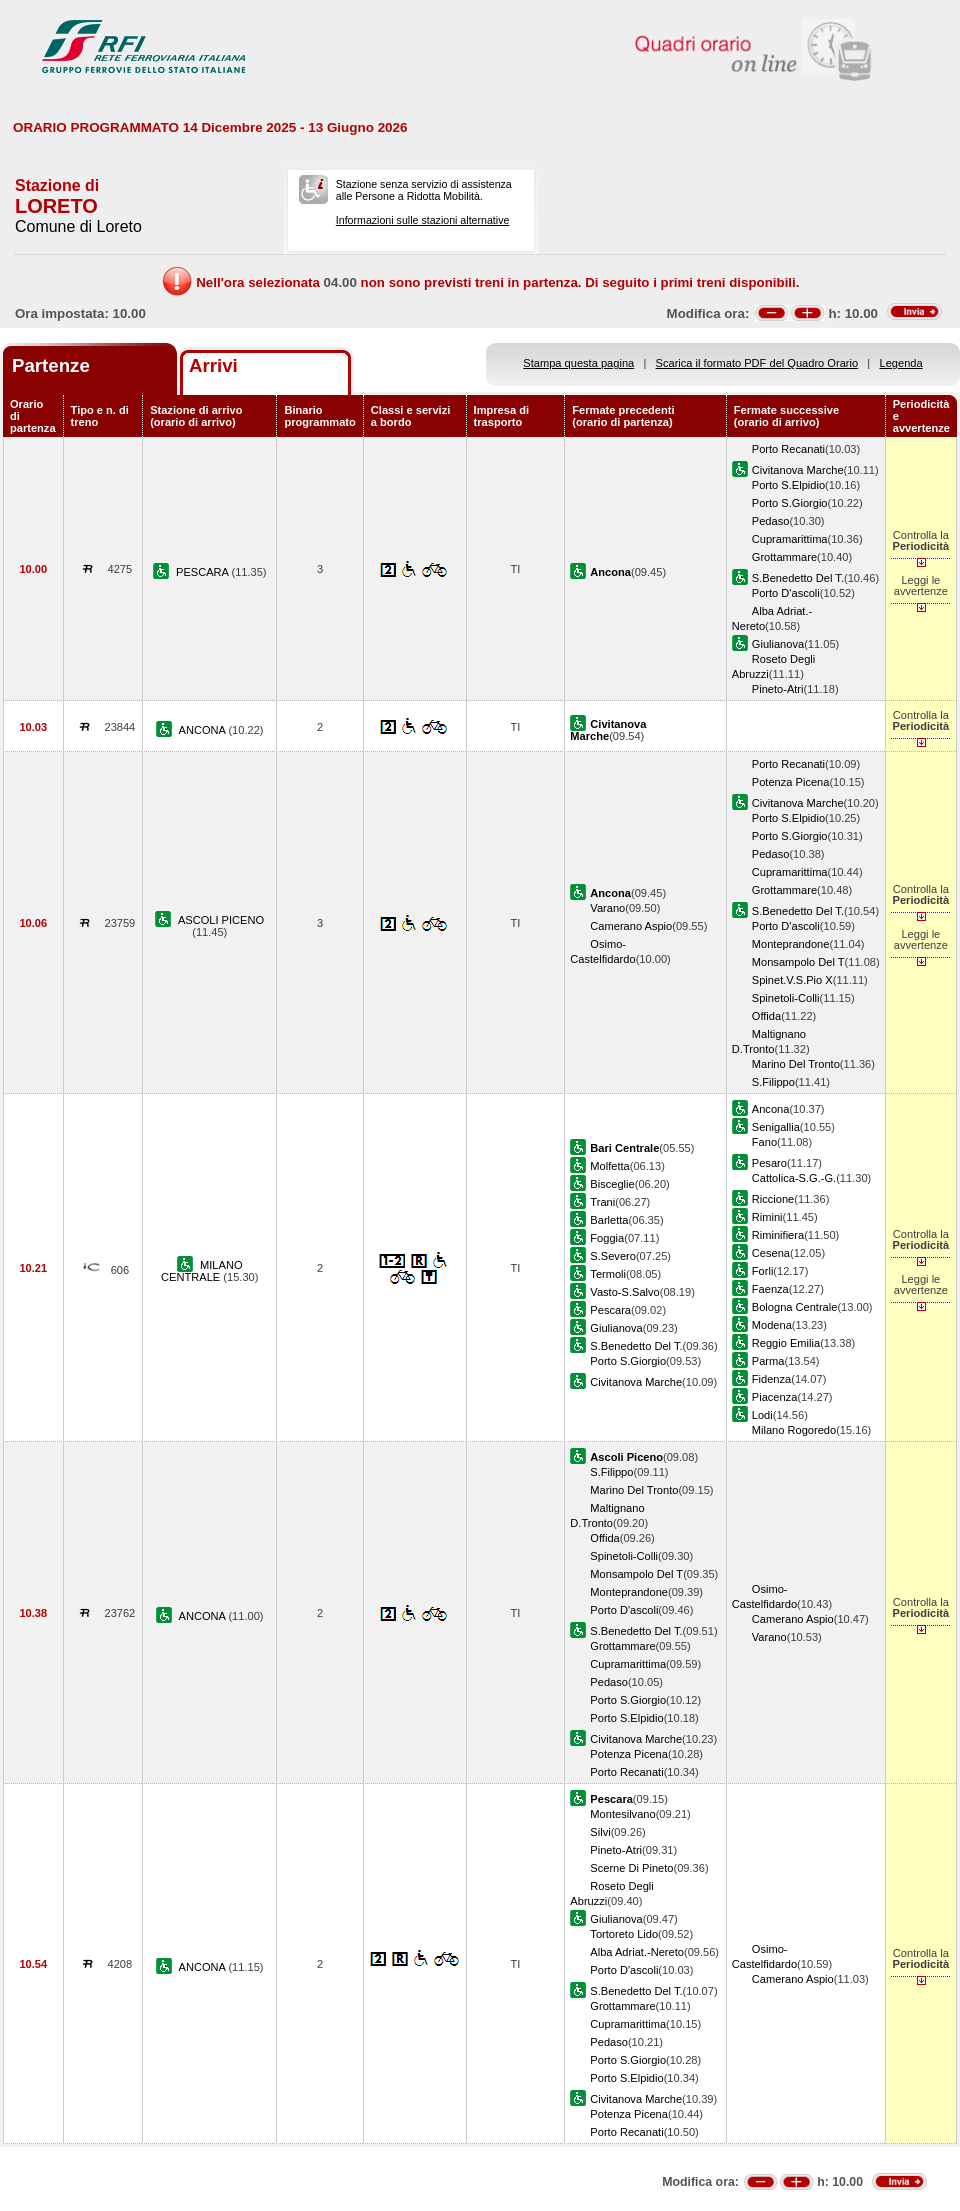  What do you see at coordinates (794, 1178) in the screenshot?
I see `Cattolica-S.G.-G.` at bounding box center [794, 1178].